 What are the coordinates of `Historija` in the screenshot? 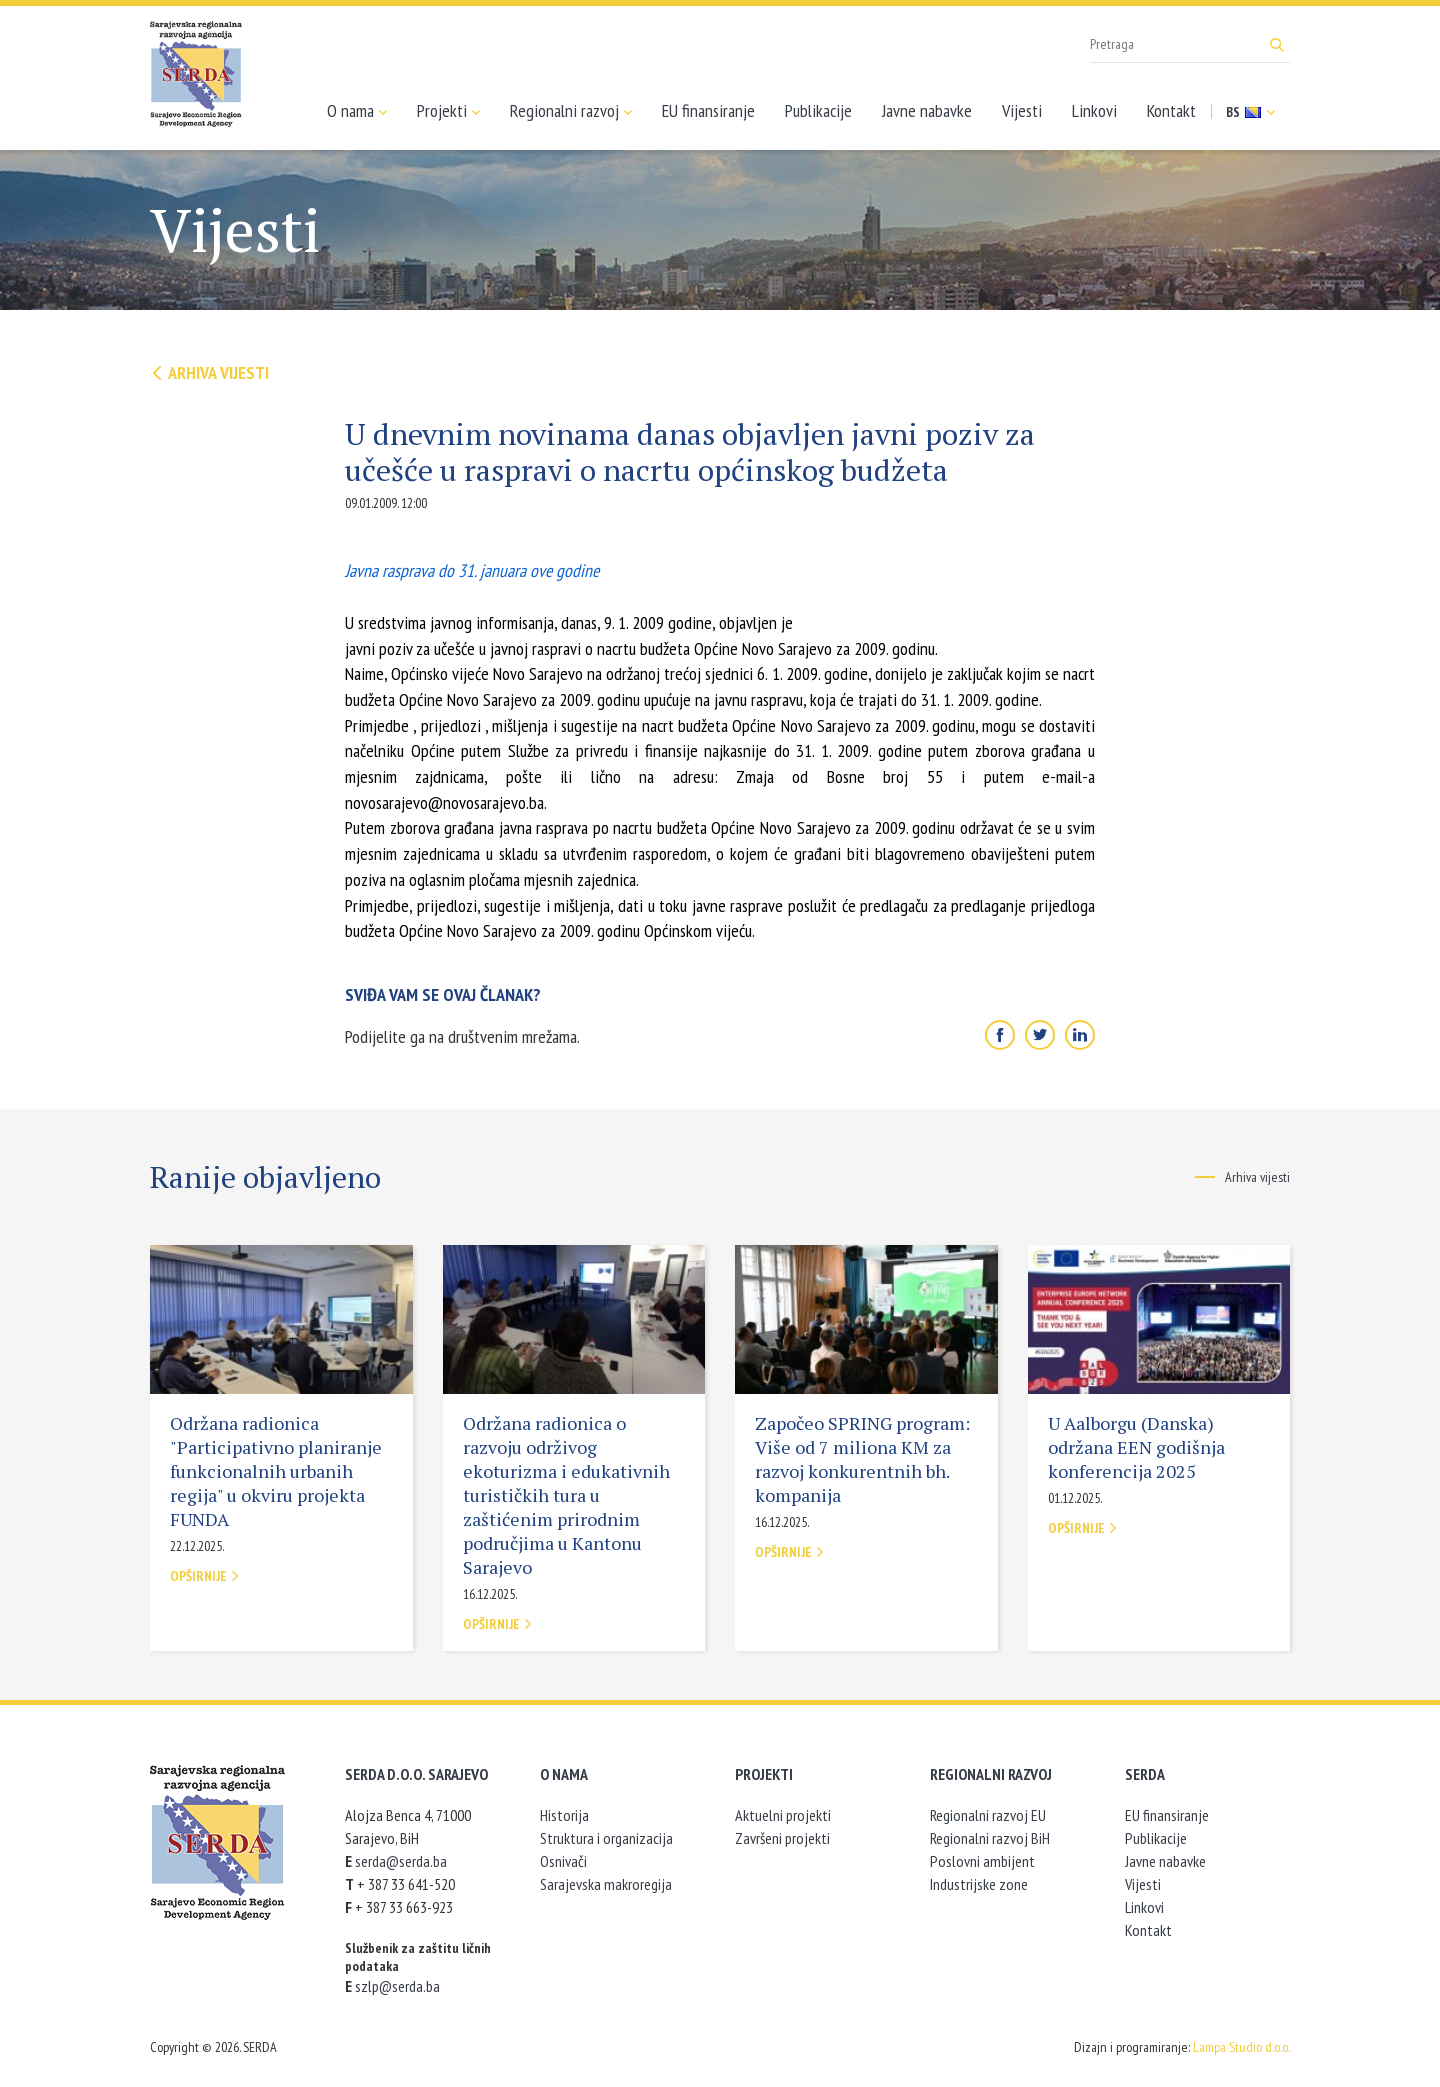 It's located at (564, 1815).